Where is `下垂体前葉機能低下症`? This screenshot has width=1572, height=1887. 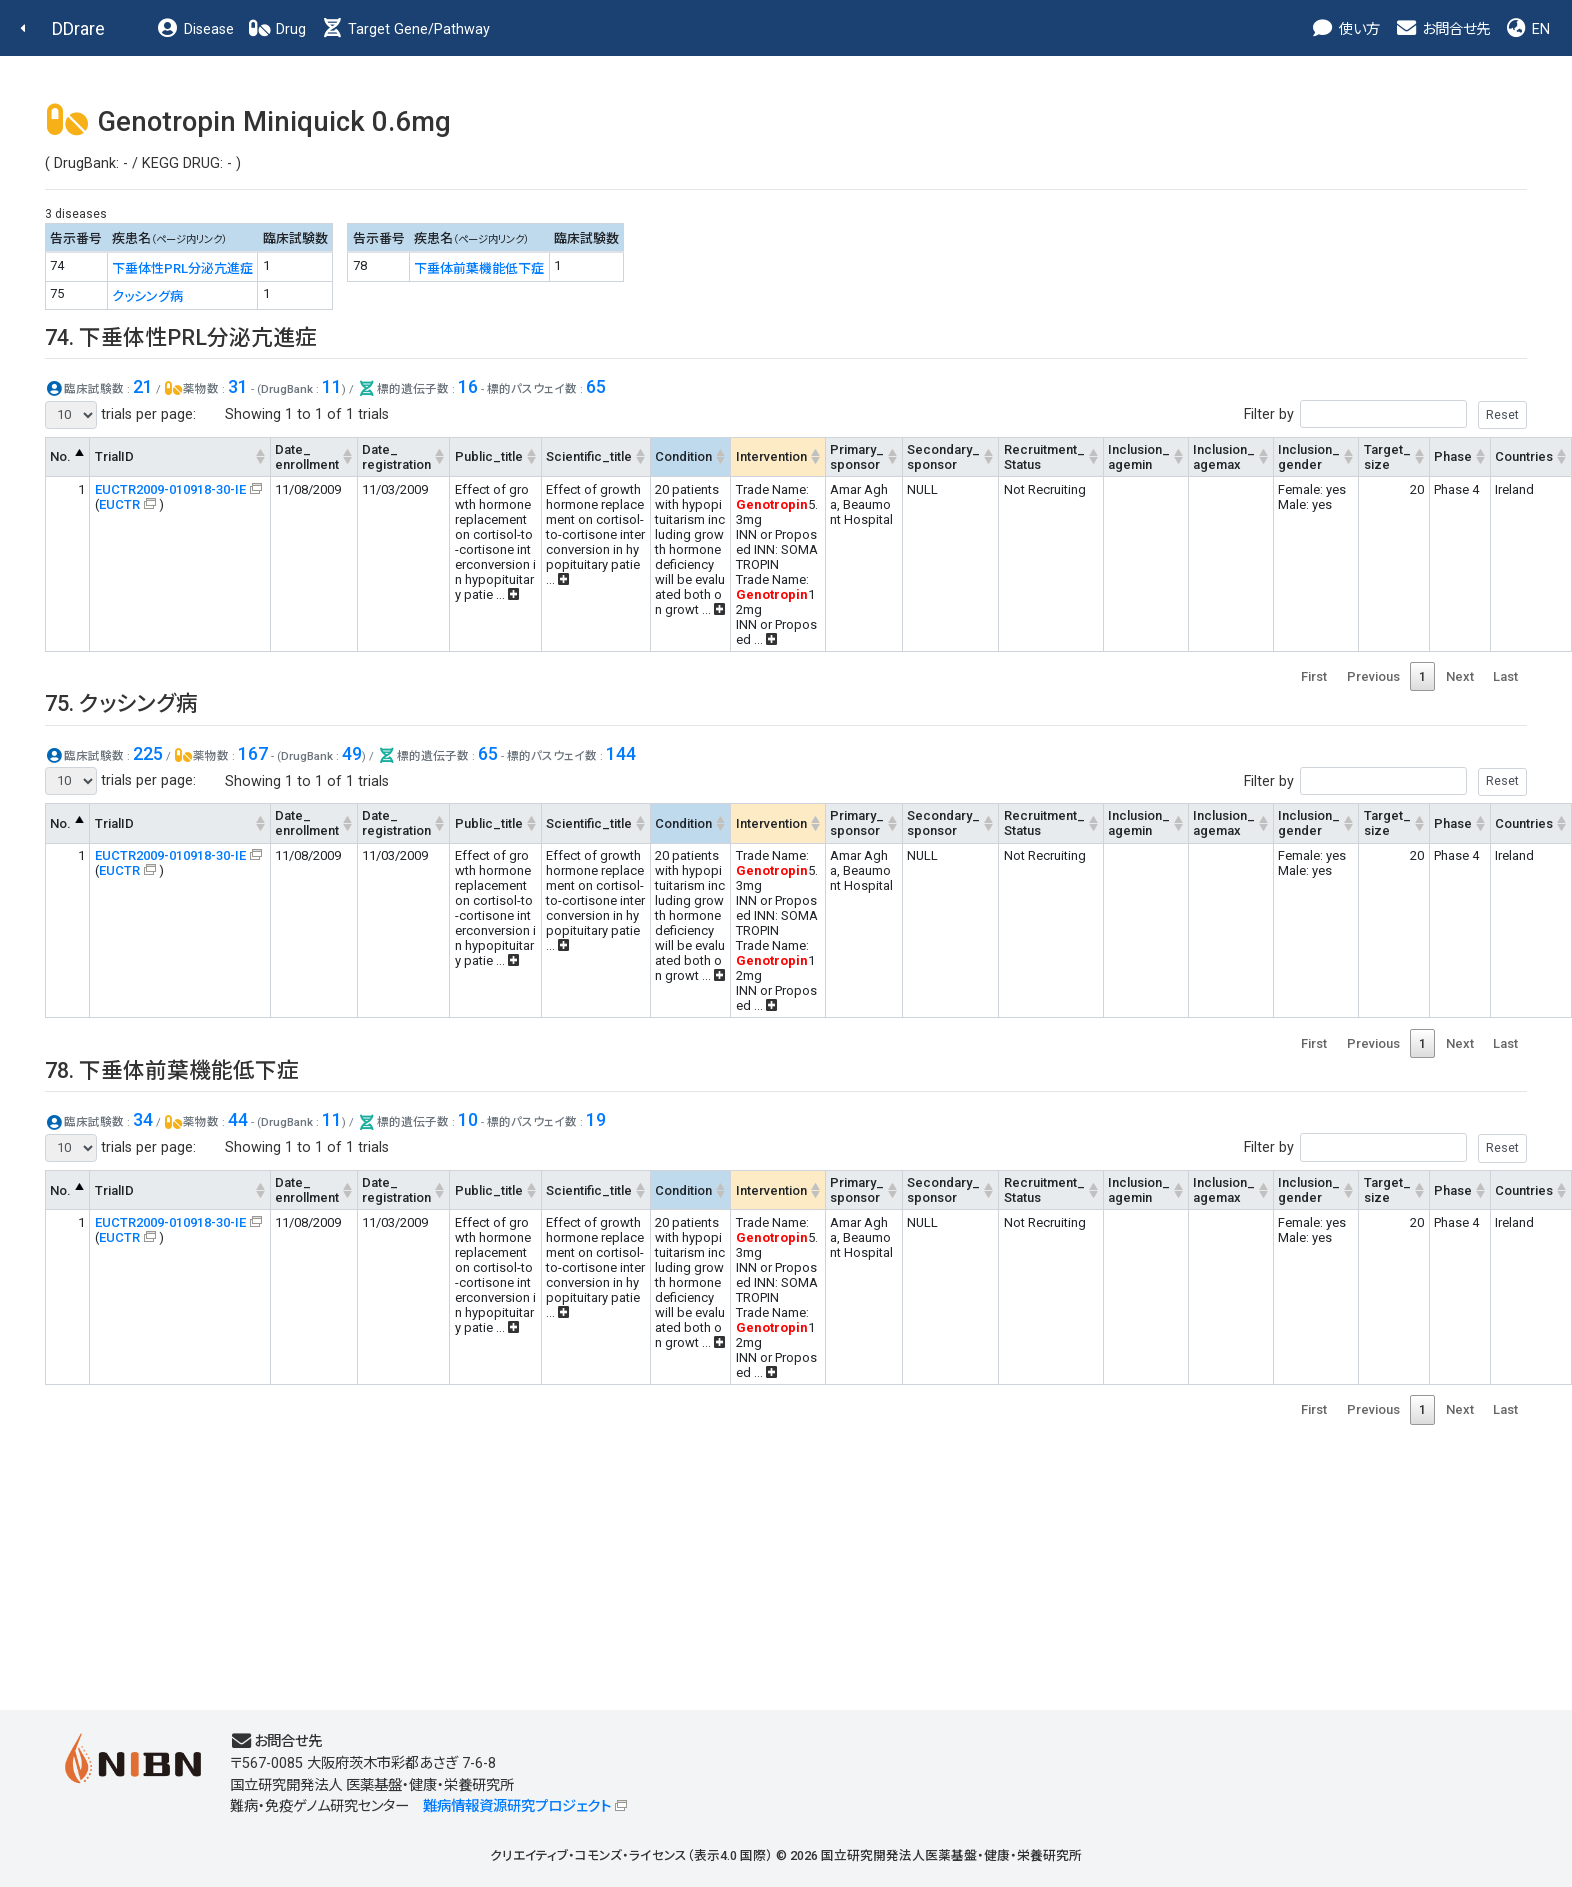
下垂体前葉機能低下症 is located at coordinates (479, 268).